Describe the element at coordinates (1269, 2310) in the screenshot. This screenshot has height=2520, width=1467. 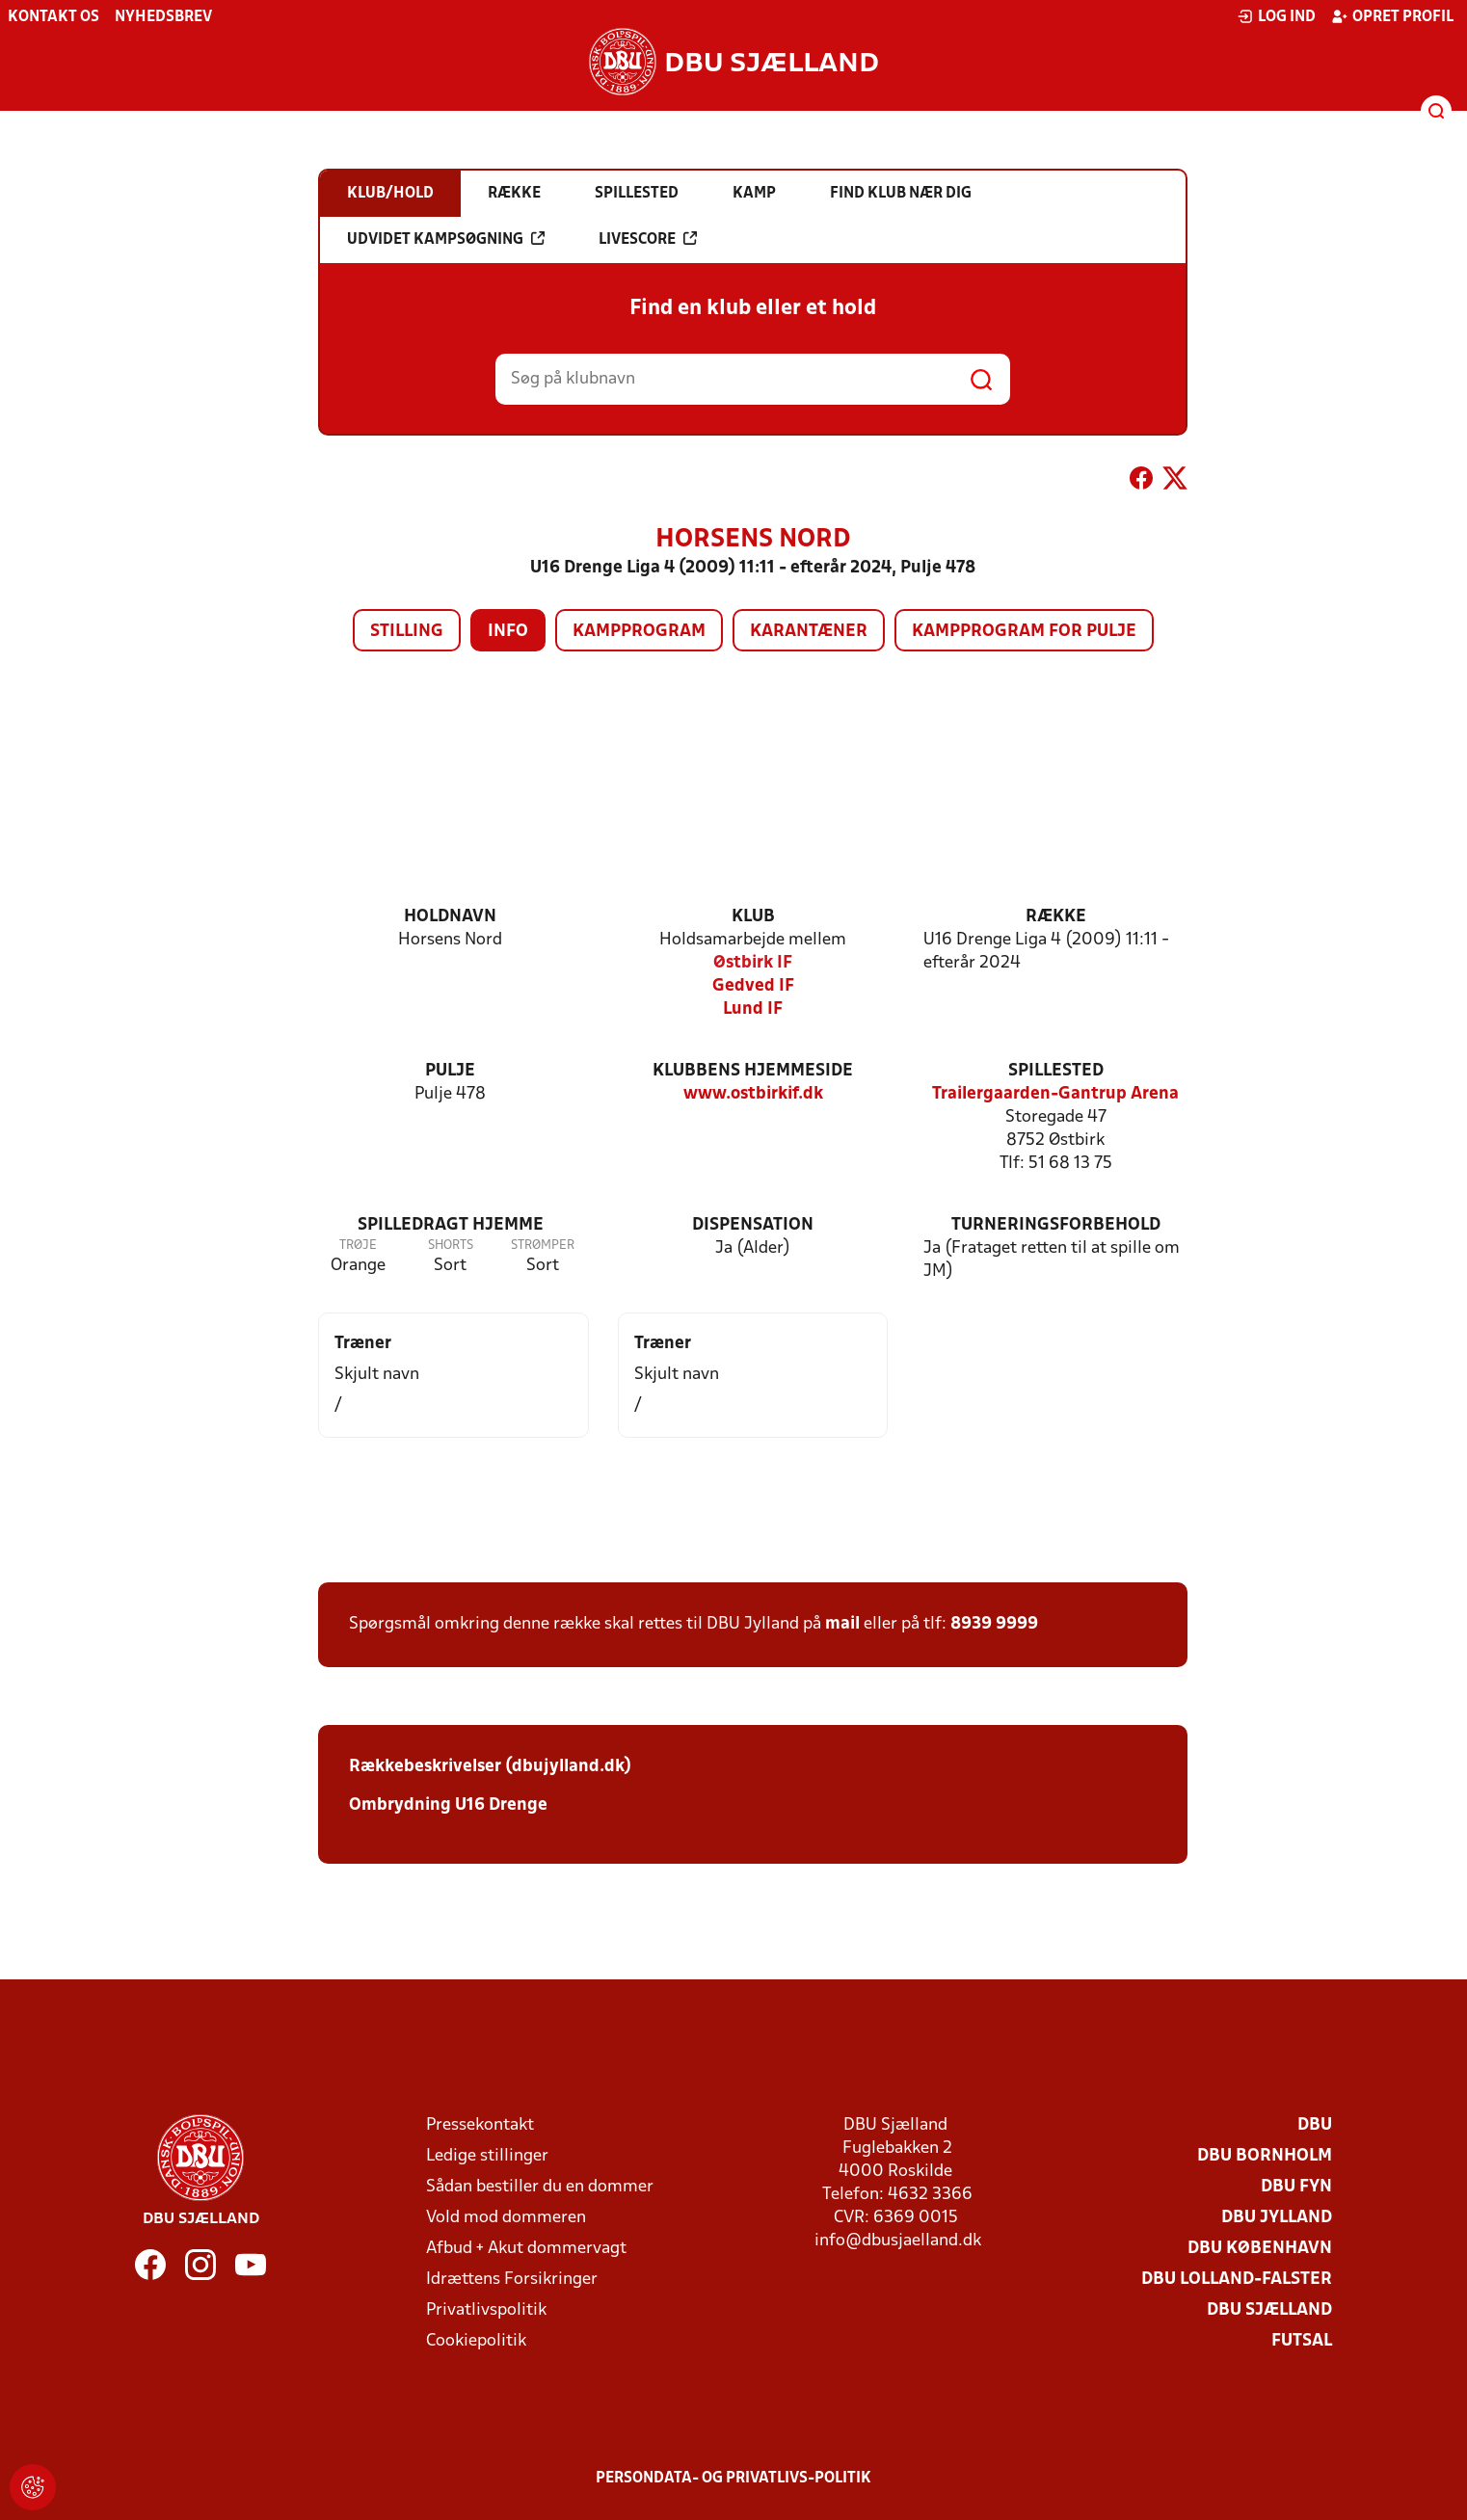
I see `DBU Sjælland` at that location.